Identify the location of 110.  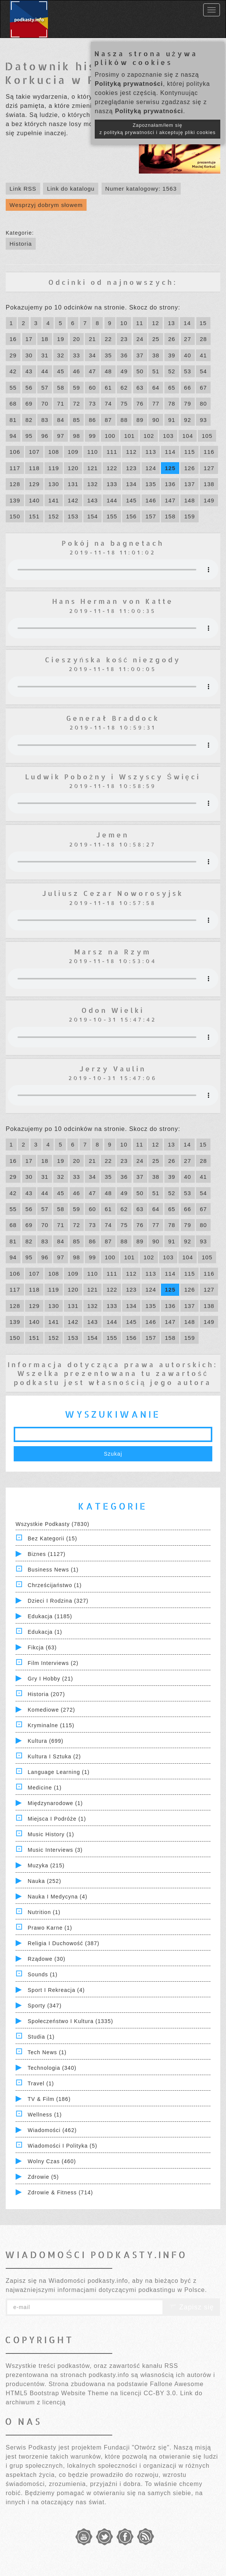
(92, 452).